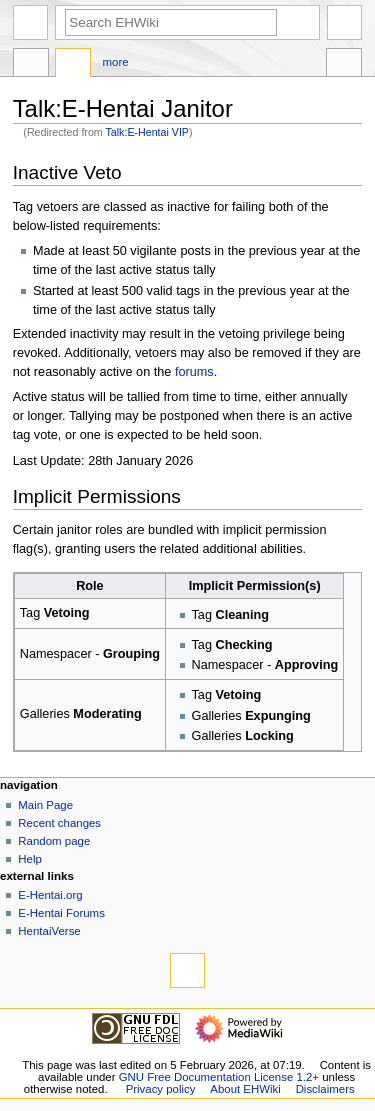  I want to click on Main Page, so click(45, 805).